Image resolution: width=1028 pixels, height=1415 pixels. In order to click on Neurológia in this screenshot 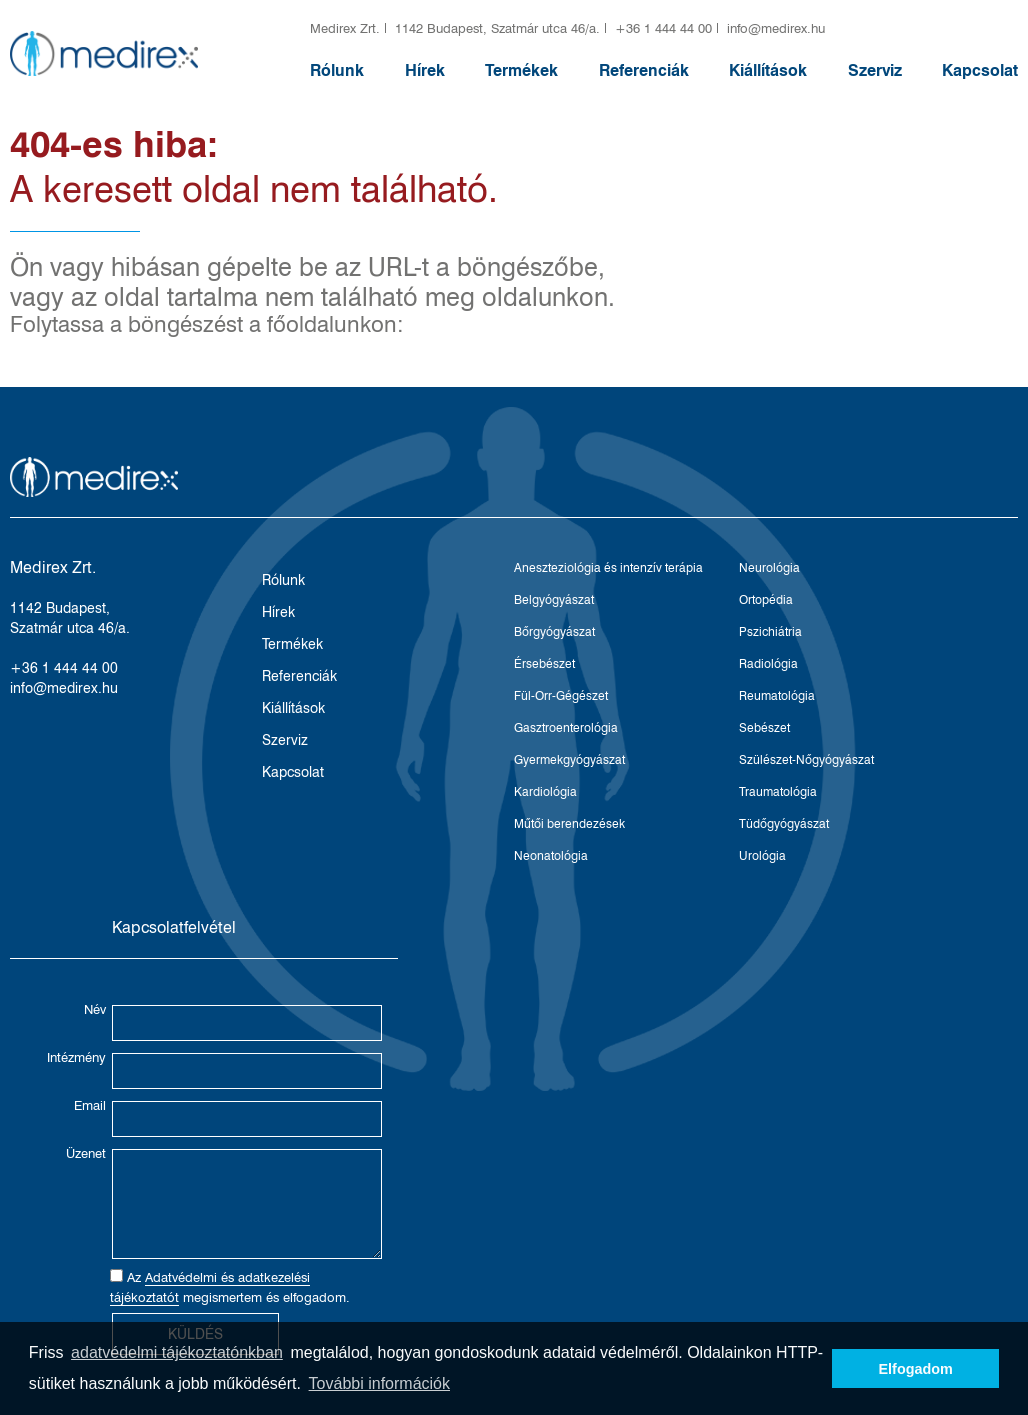, I will do `click(769, 567)`.